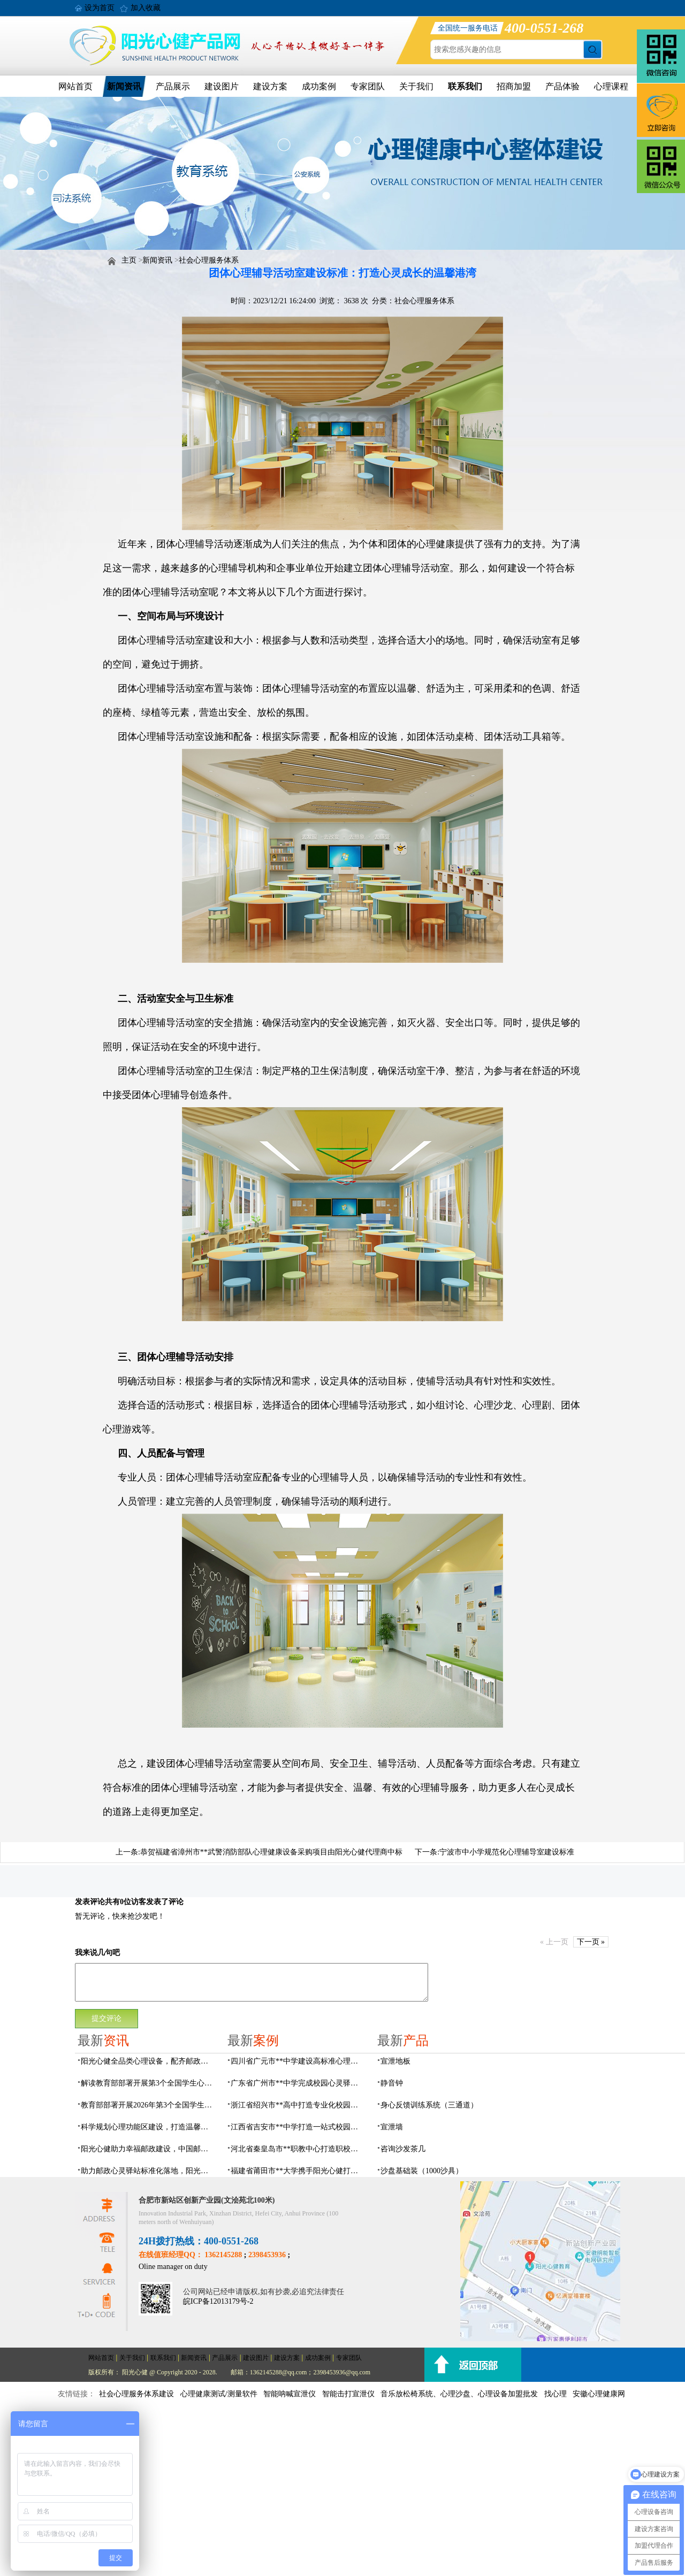 The image size is (685, 2576). I want to click on 咨询沙发茶几, so click(402, 2149).